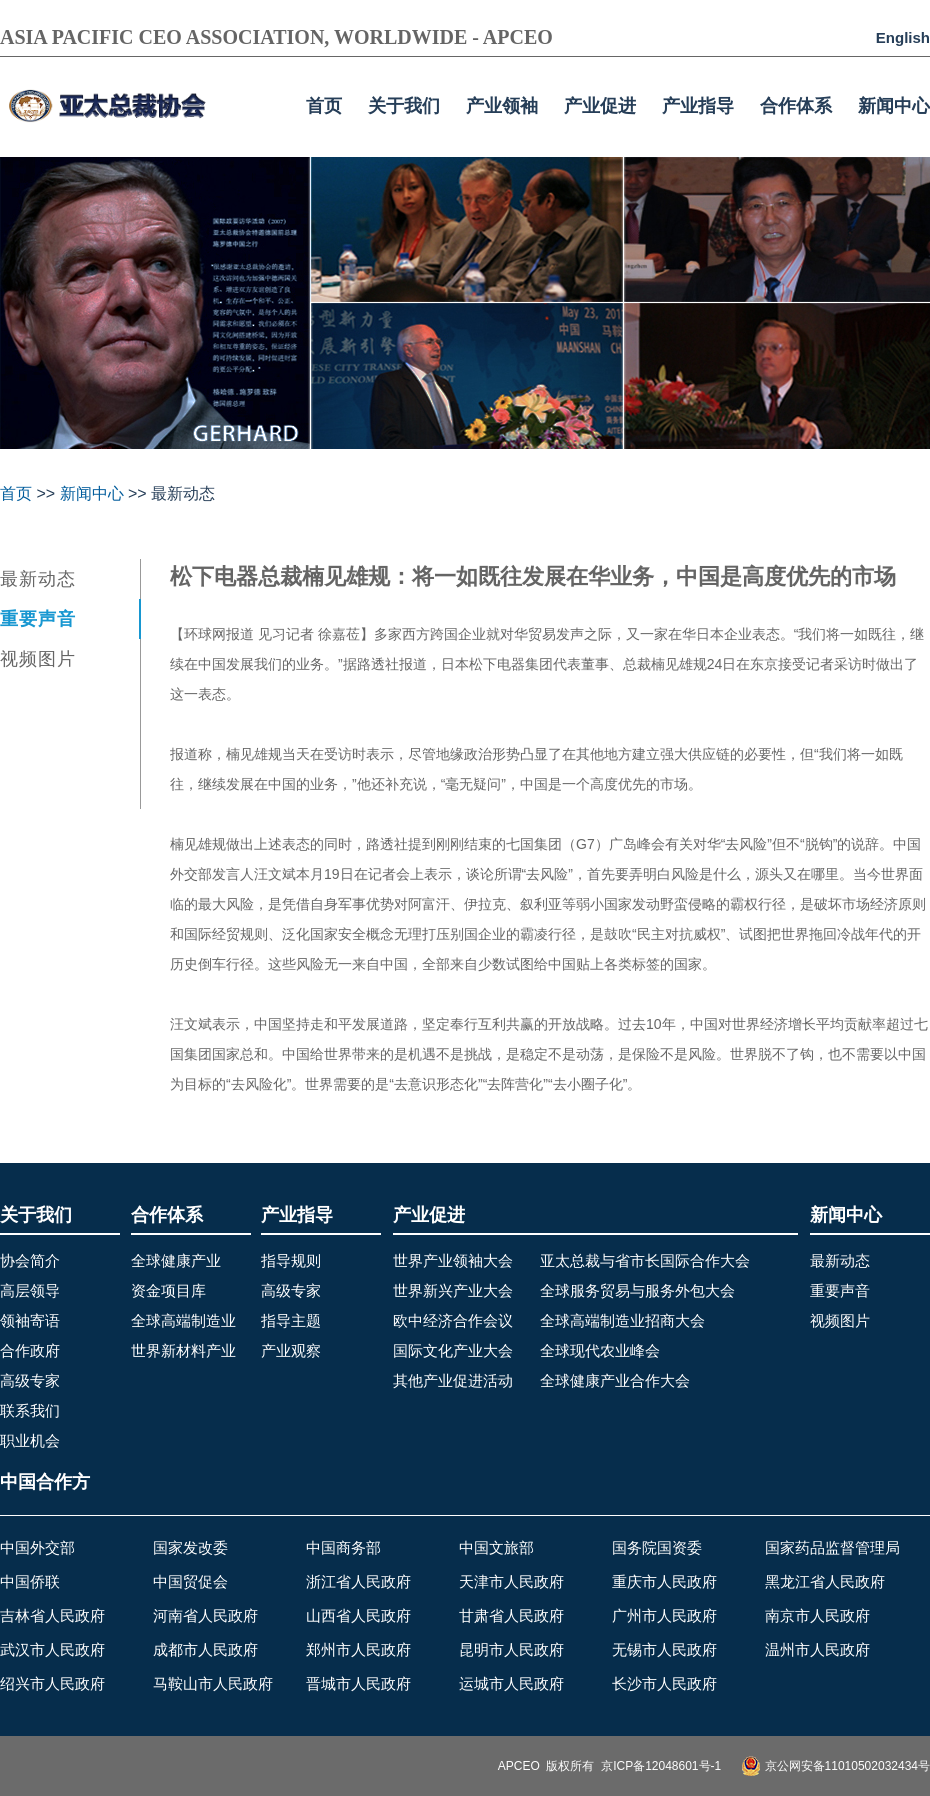 The width and height of the screenshot is (930, 1796). Describe the element at coordinates (664, 1683) in the screenshot. I see `长沙市人民政府` at that location.